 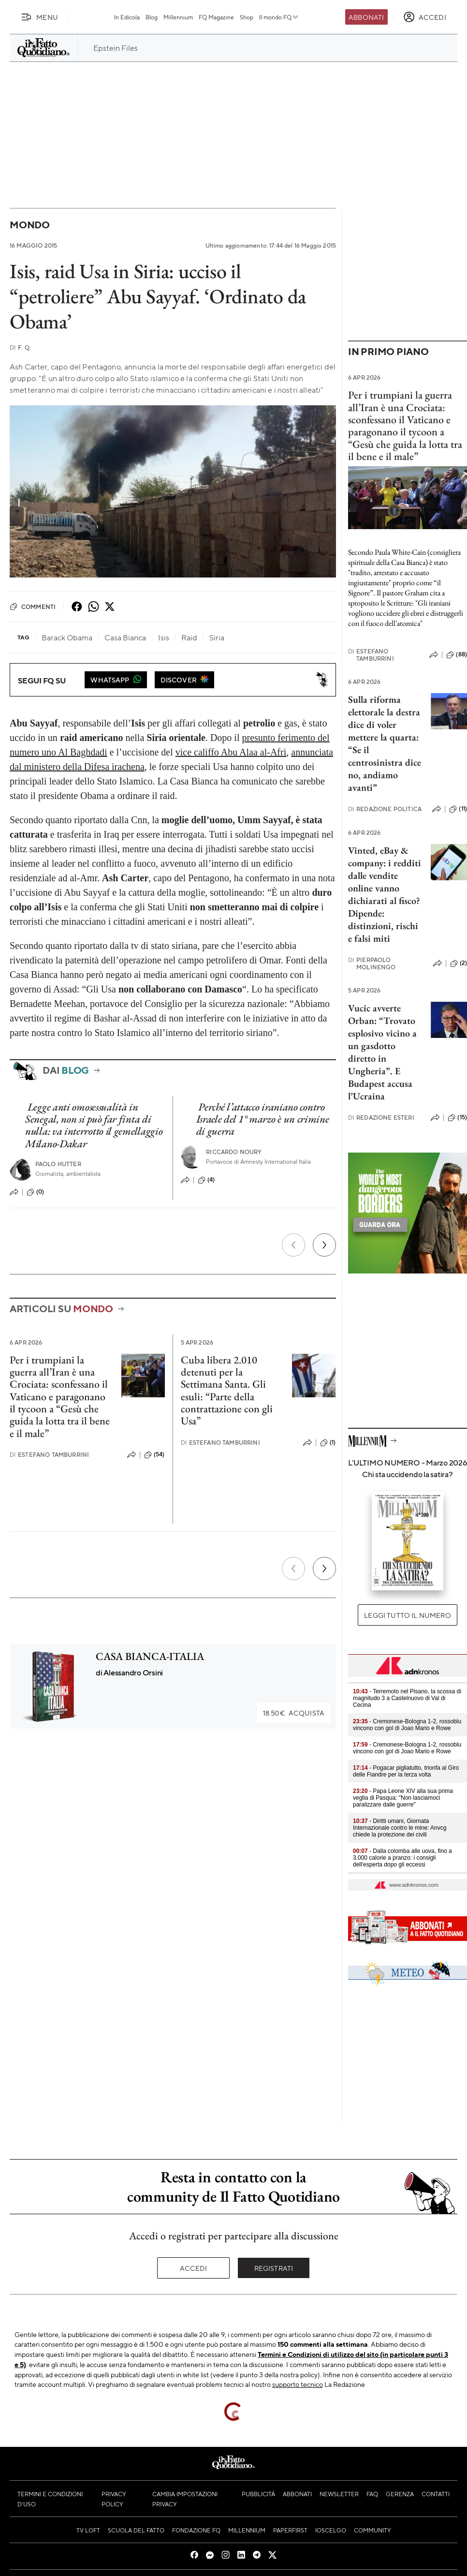 I want to click on Accedi, so click(x=193, y=2268).